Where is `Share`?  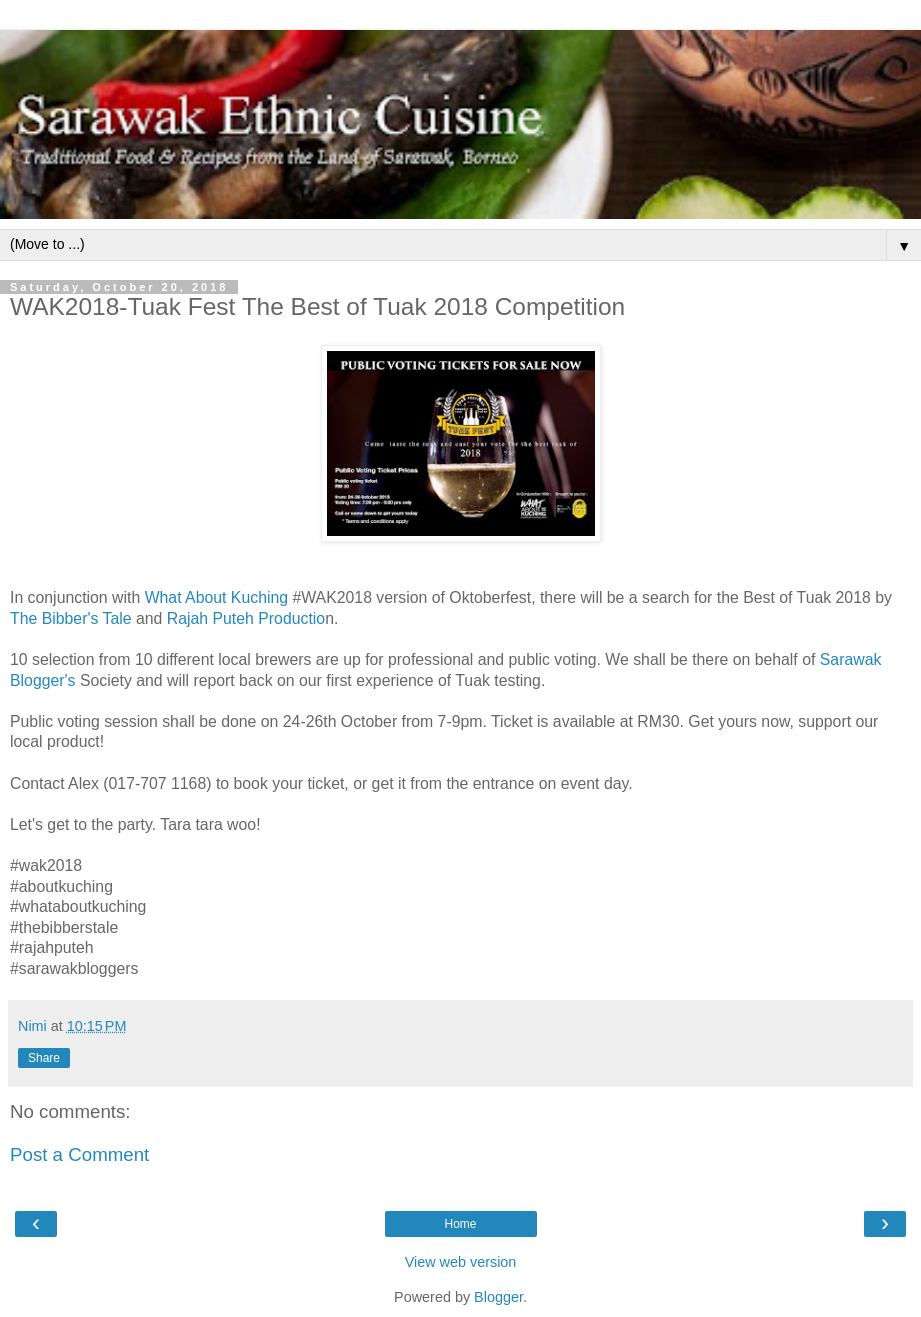 Share is located at coordinates (44, 1058).